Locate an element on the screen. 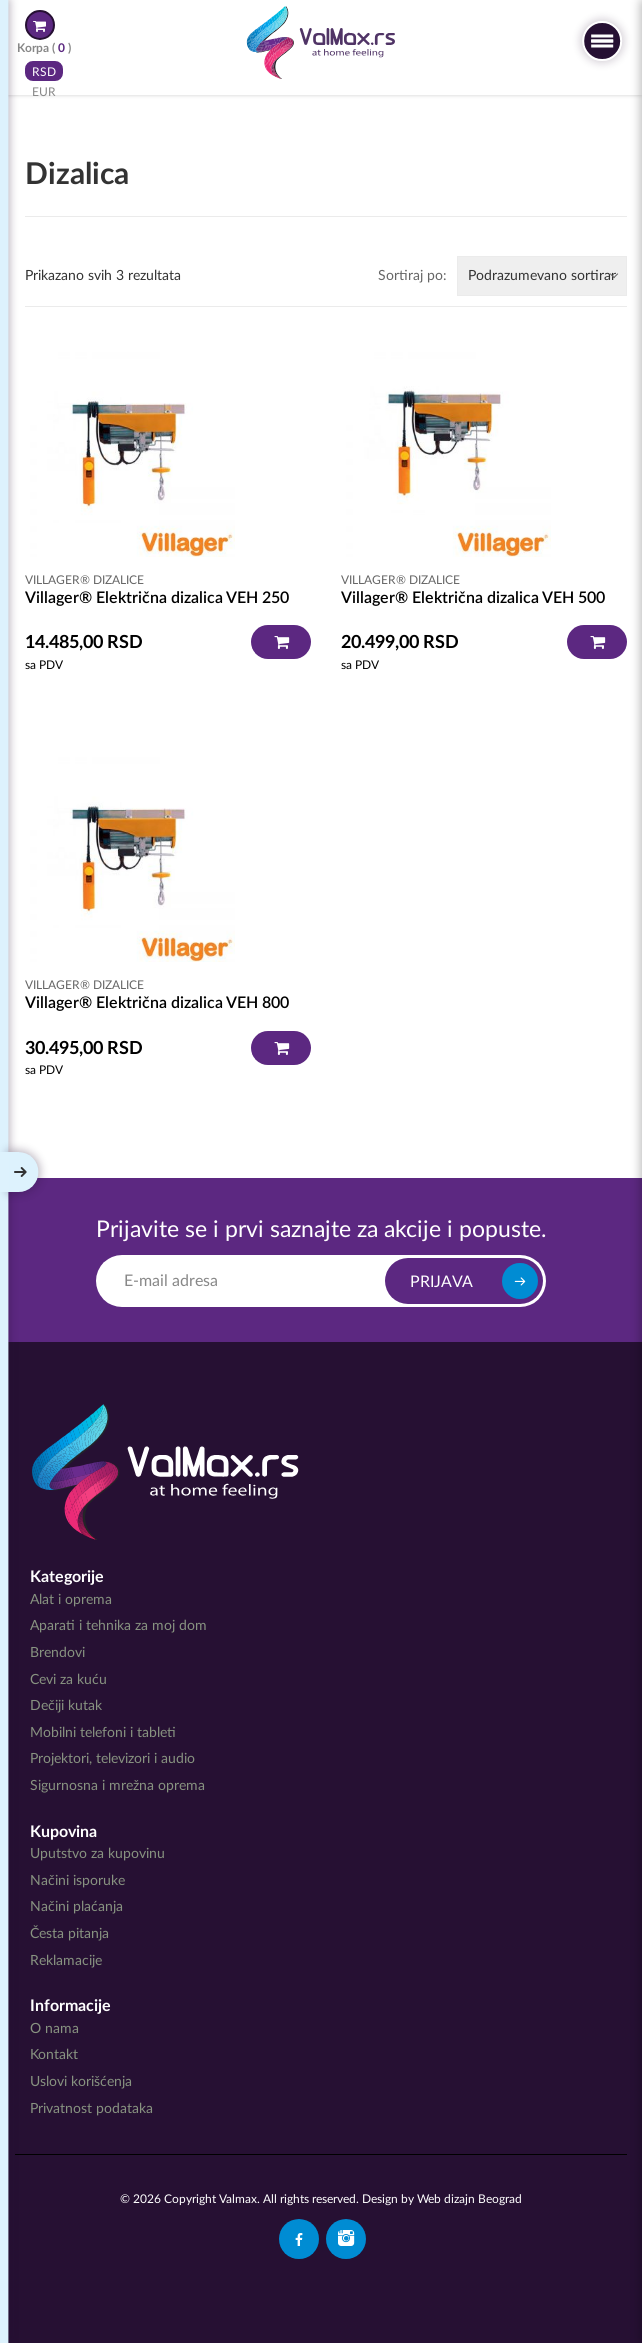  Dečiji kutak is located at coordinates (66, 1706).